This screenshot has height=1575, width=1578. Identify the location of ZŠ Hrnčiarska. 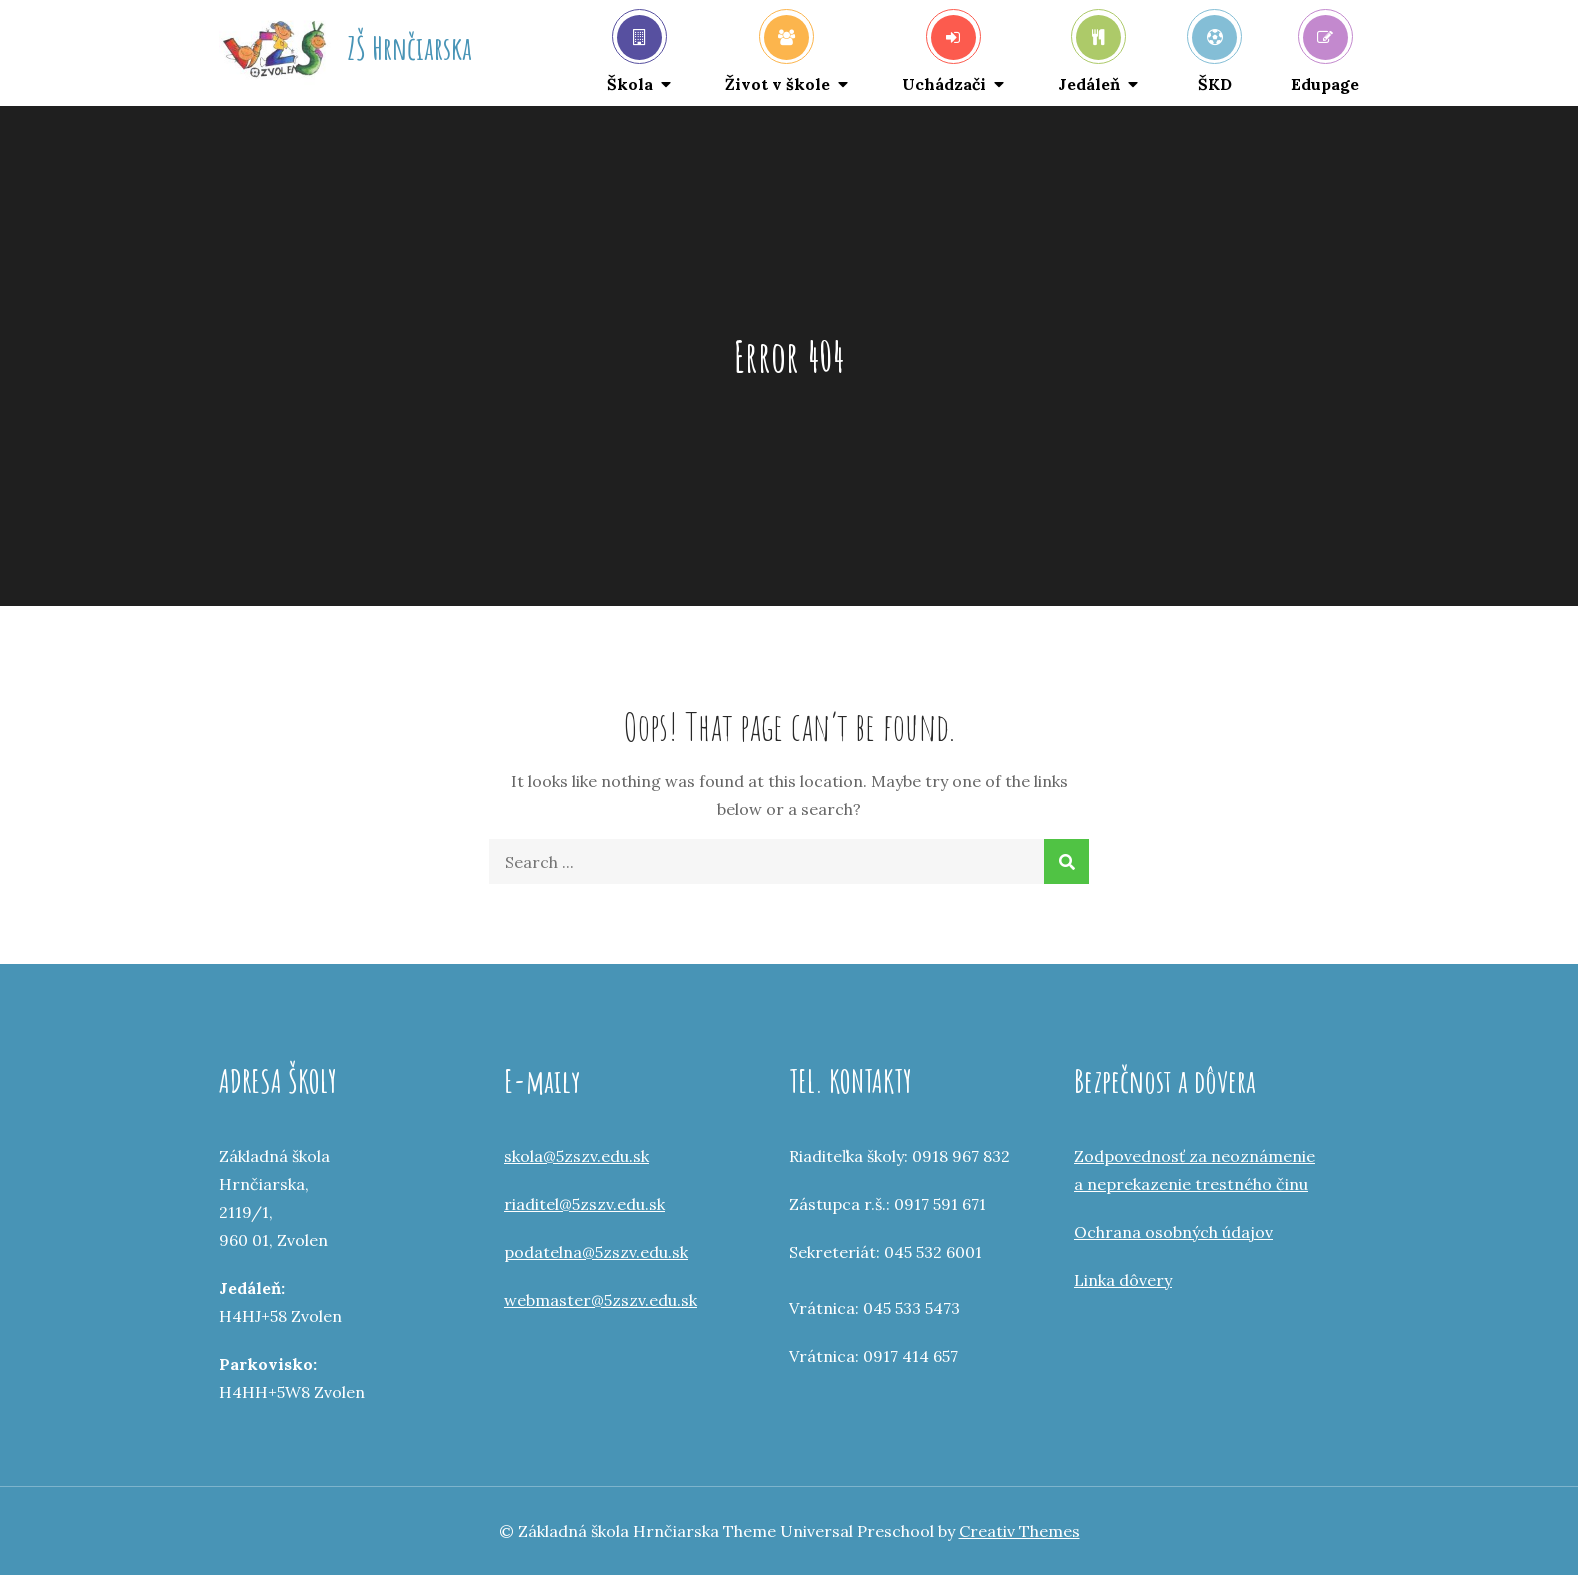
(409, 47).